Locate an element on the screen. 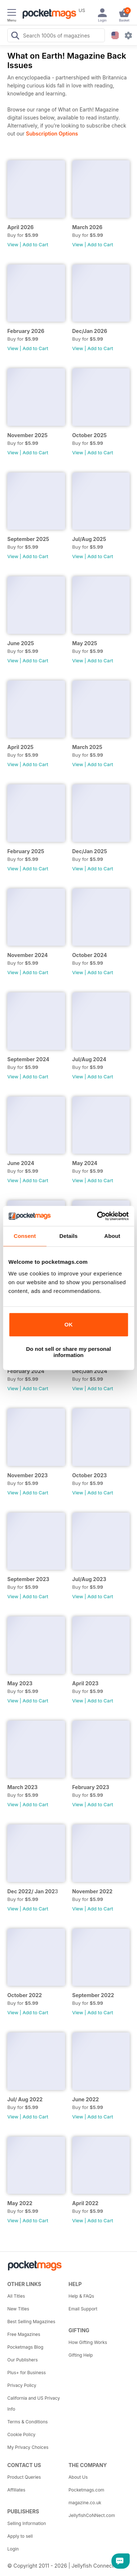  All Titles is located at coordinates (16, 2296).